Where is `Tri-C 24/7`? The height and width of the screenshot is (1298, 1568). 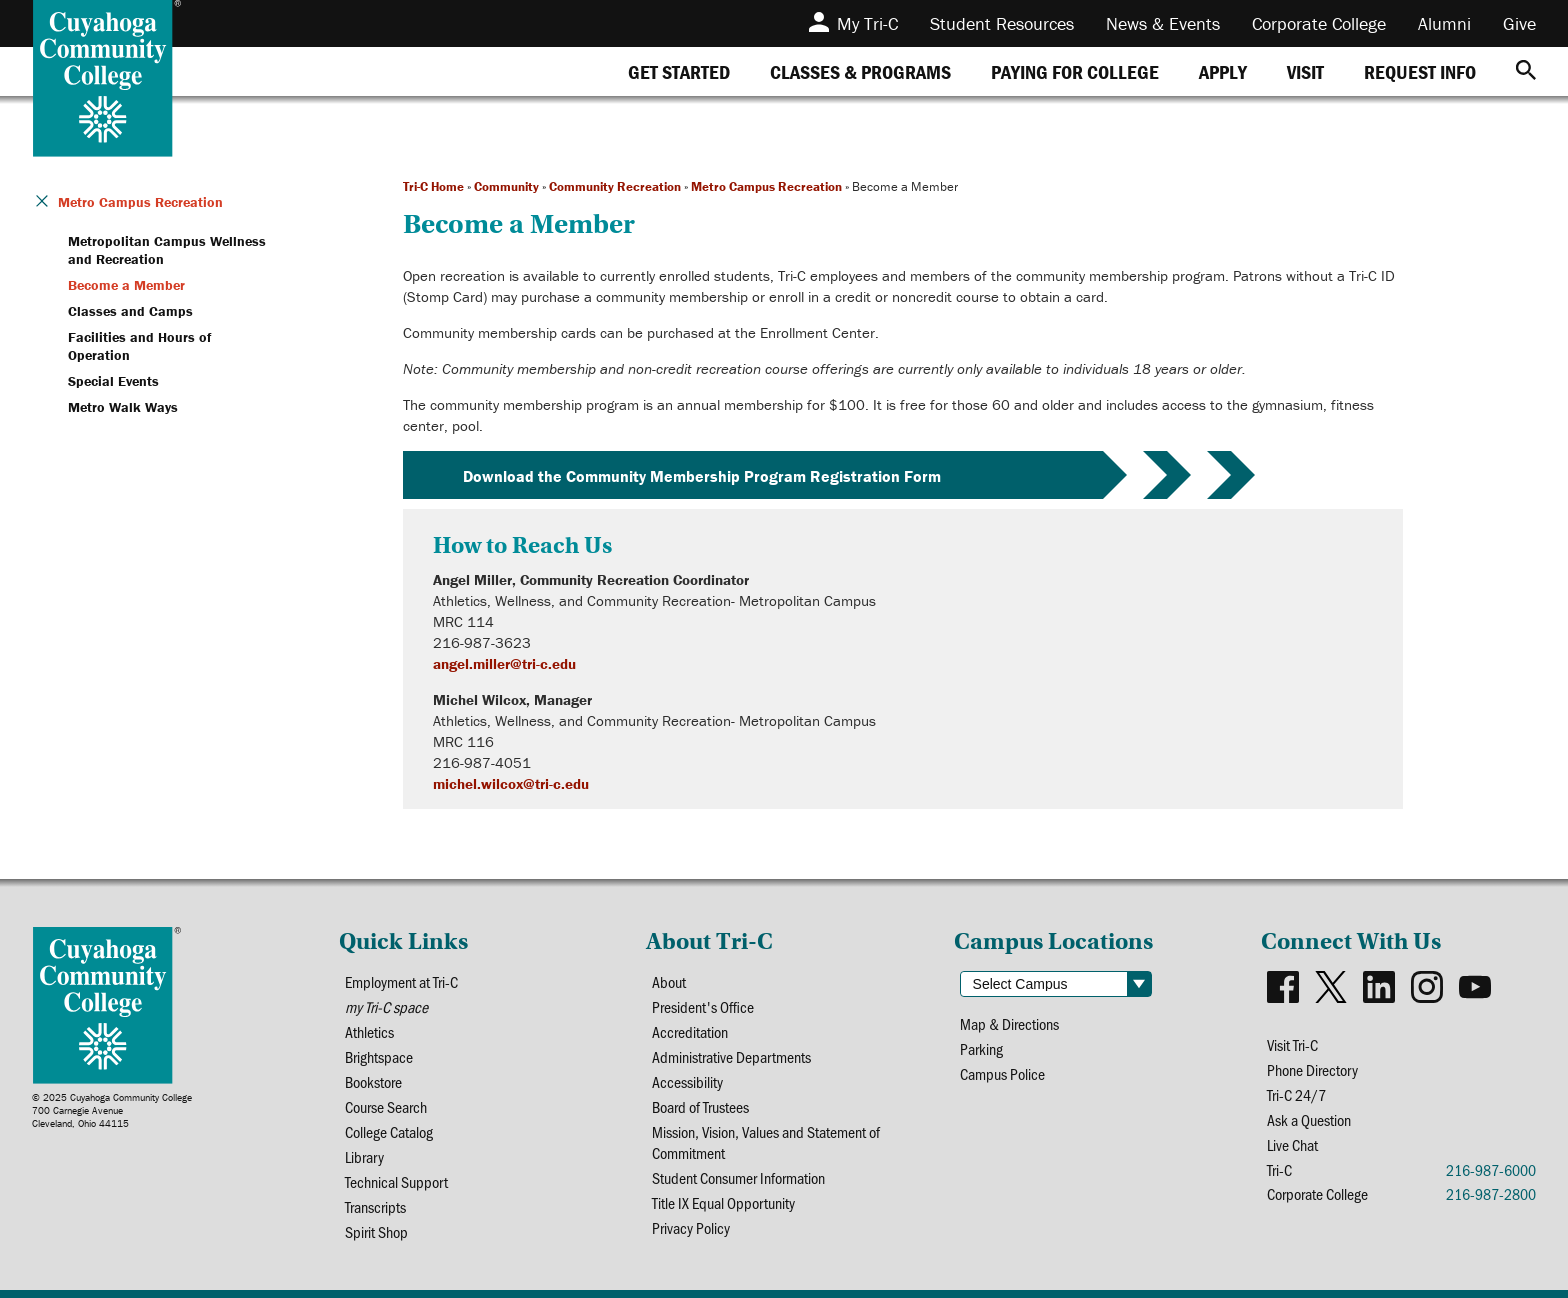 Tri-C 24/7 is located at coordinates (1296, 1094).